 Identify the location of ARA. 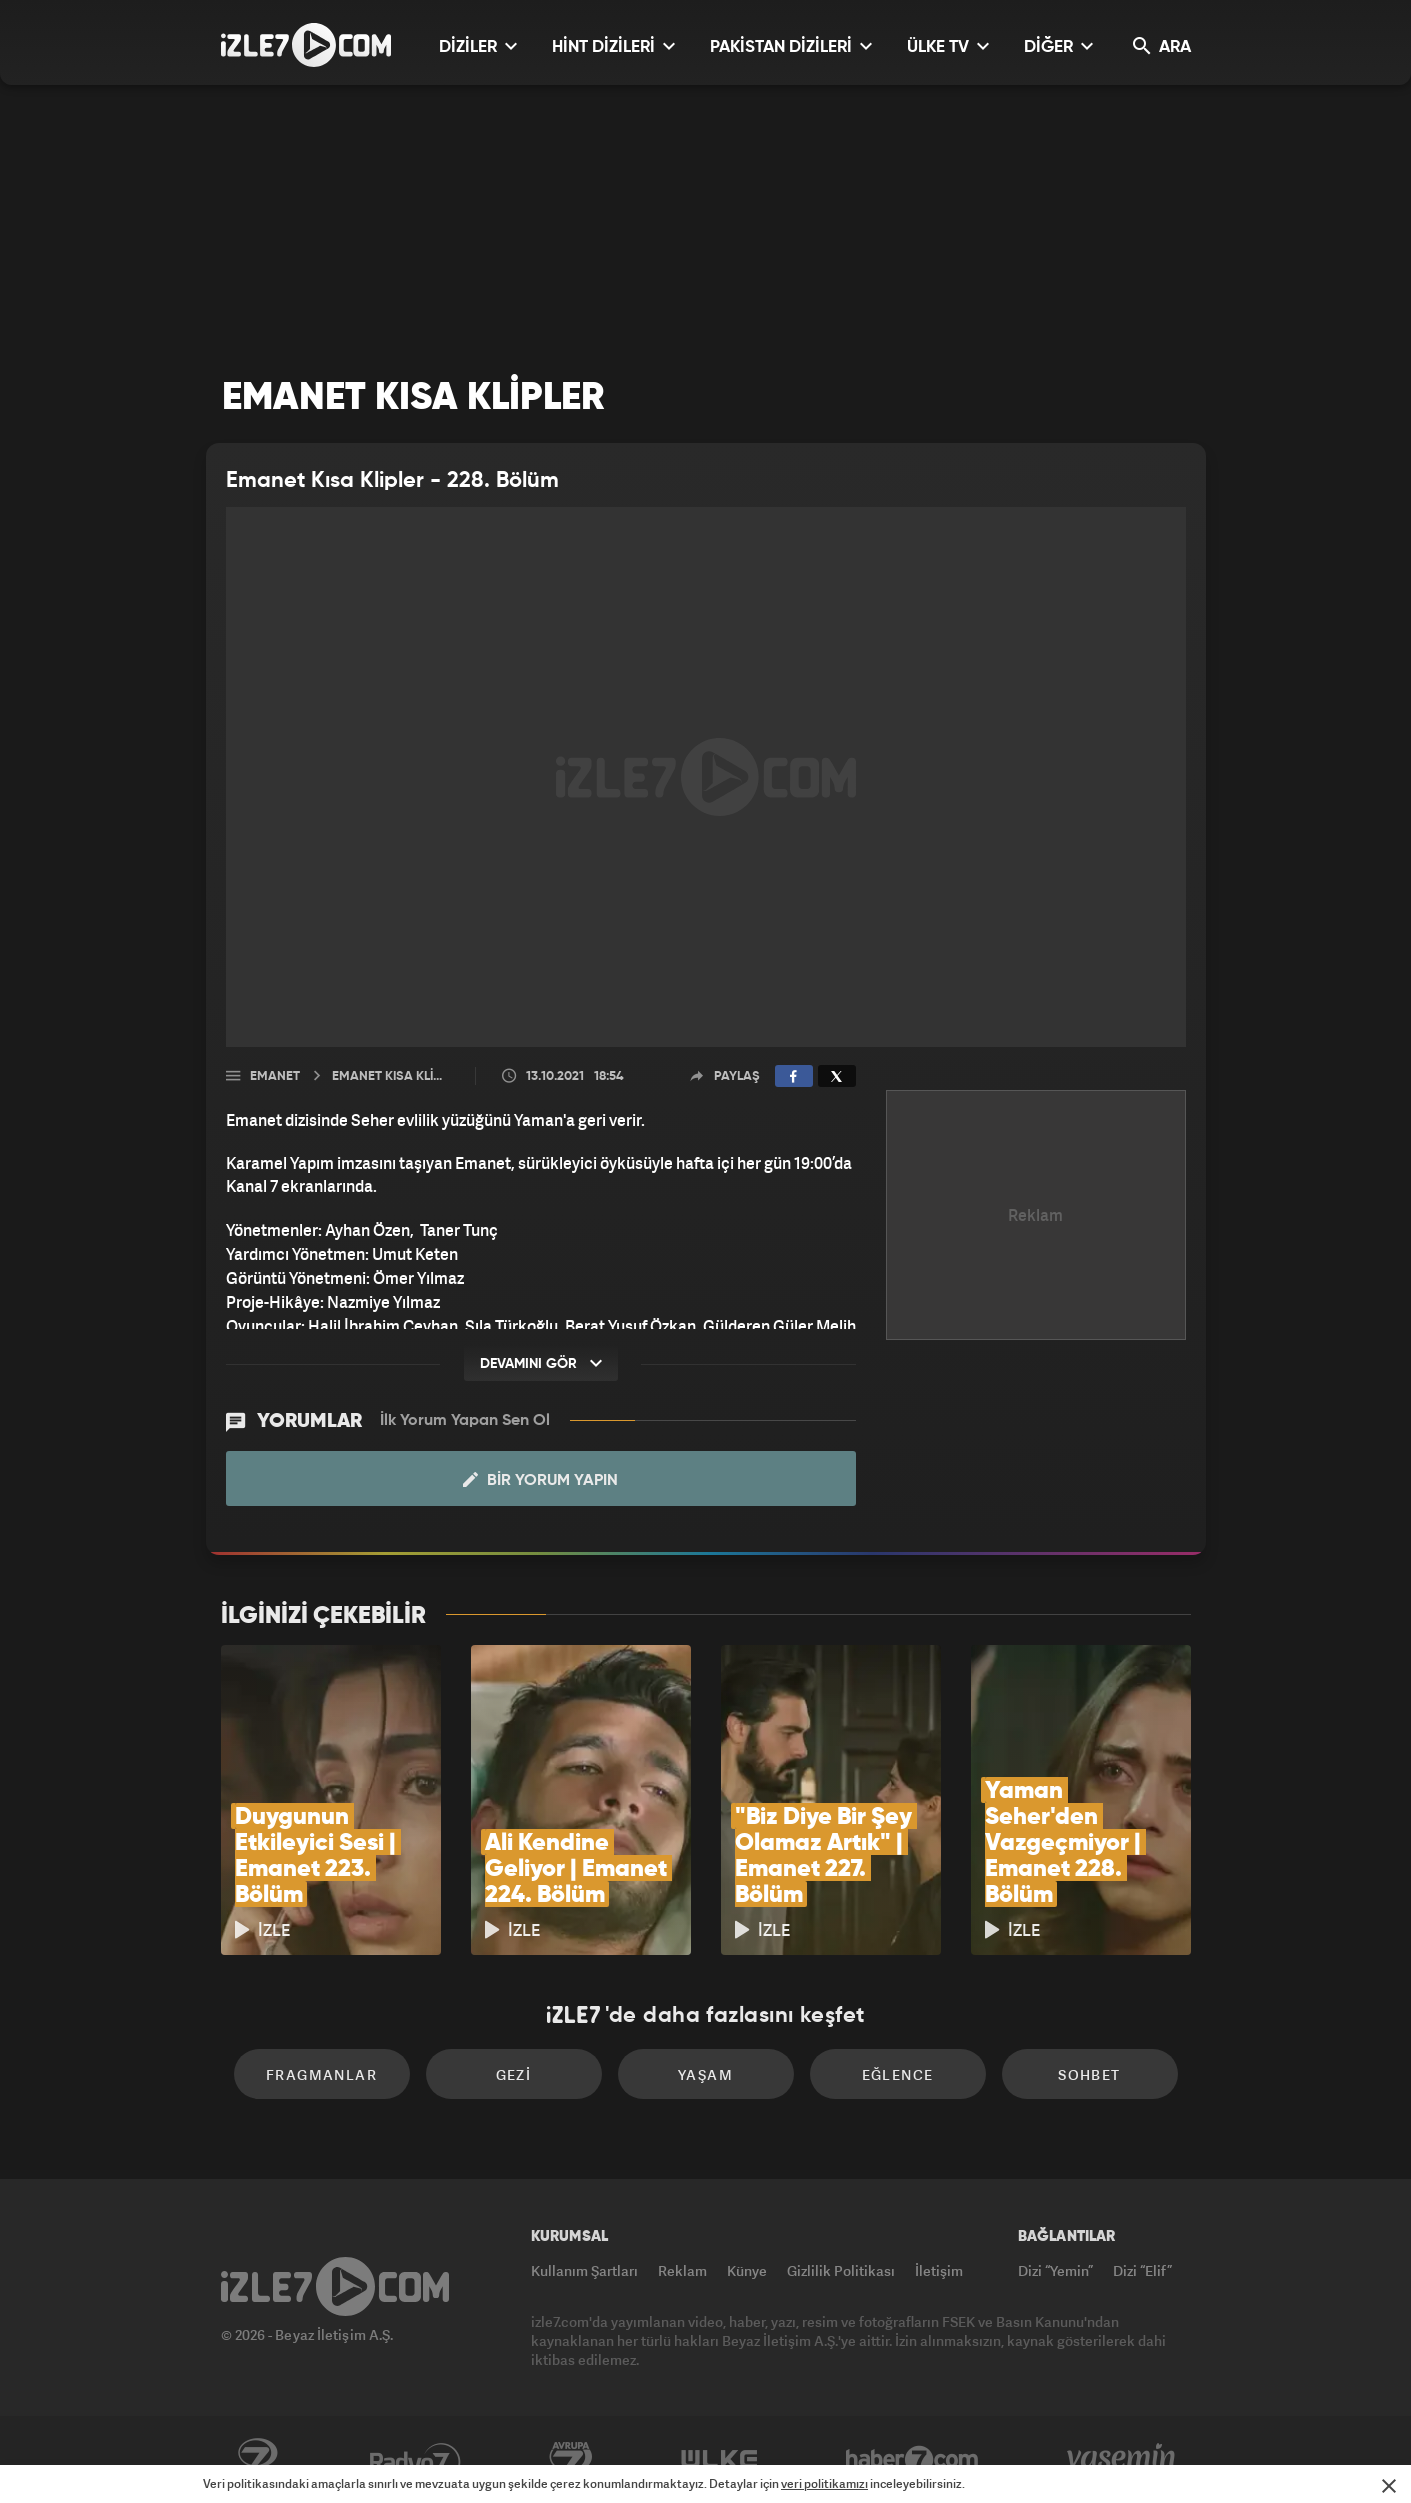
(1162, 46).